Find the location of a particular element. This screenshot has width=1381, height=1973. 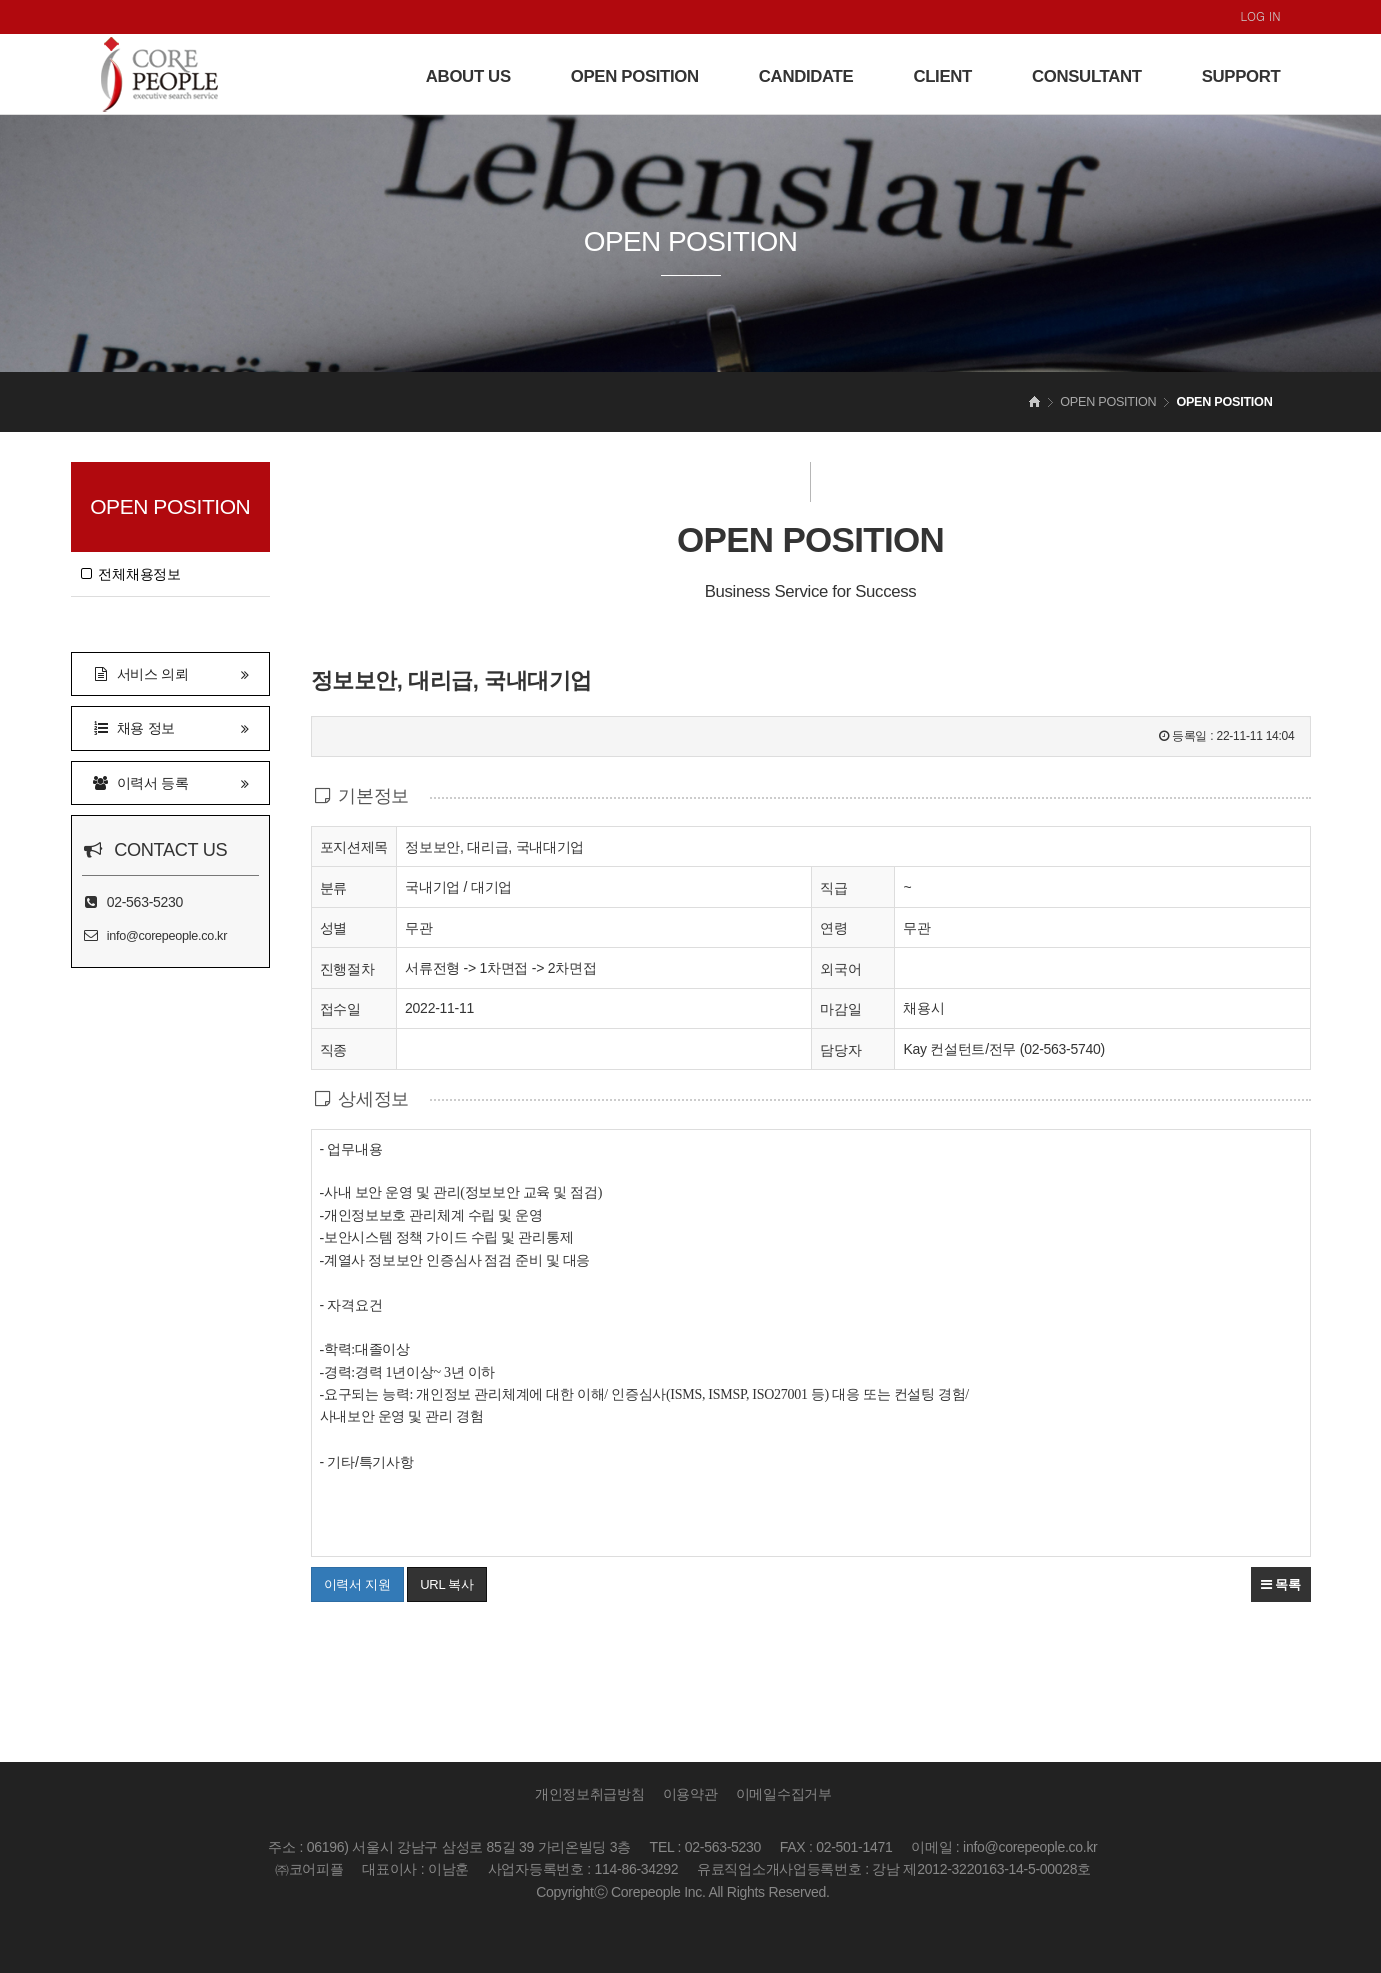

이용약관 is located at coordinates (690, 1794).